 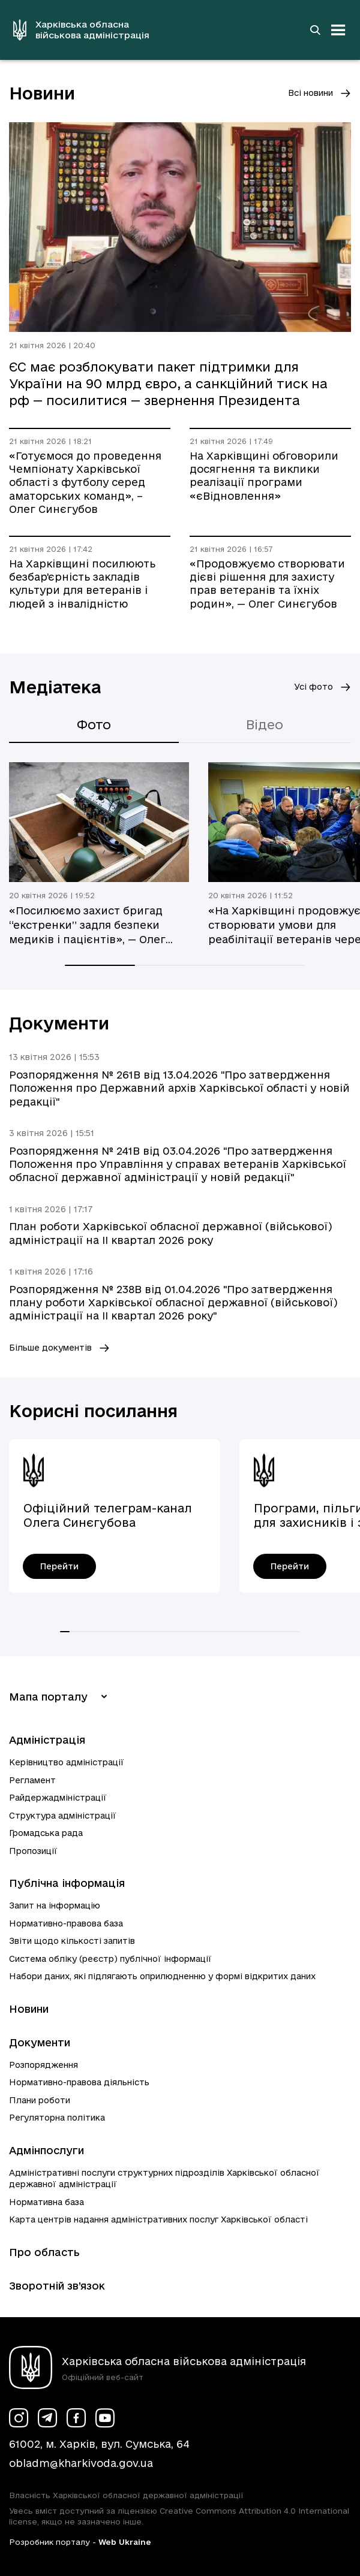 What do you see at coordinates (290, 1566) in the screenshot?
I see `[Програми, пільги, гарантії для захисників і захисниць України - перейти]` at bounding box center [290, 1566].